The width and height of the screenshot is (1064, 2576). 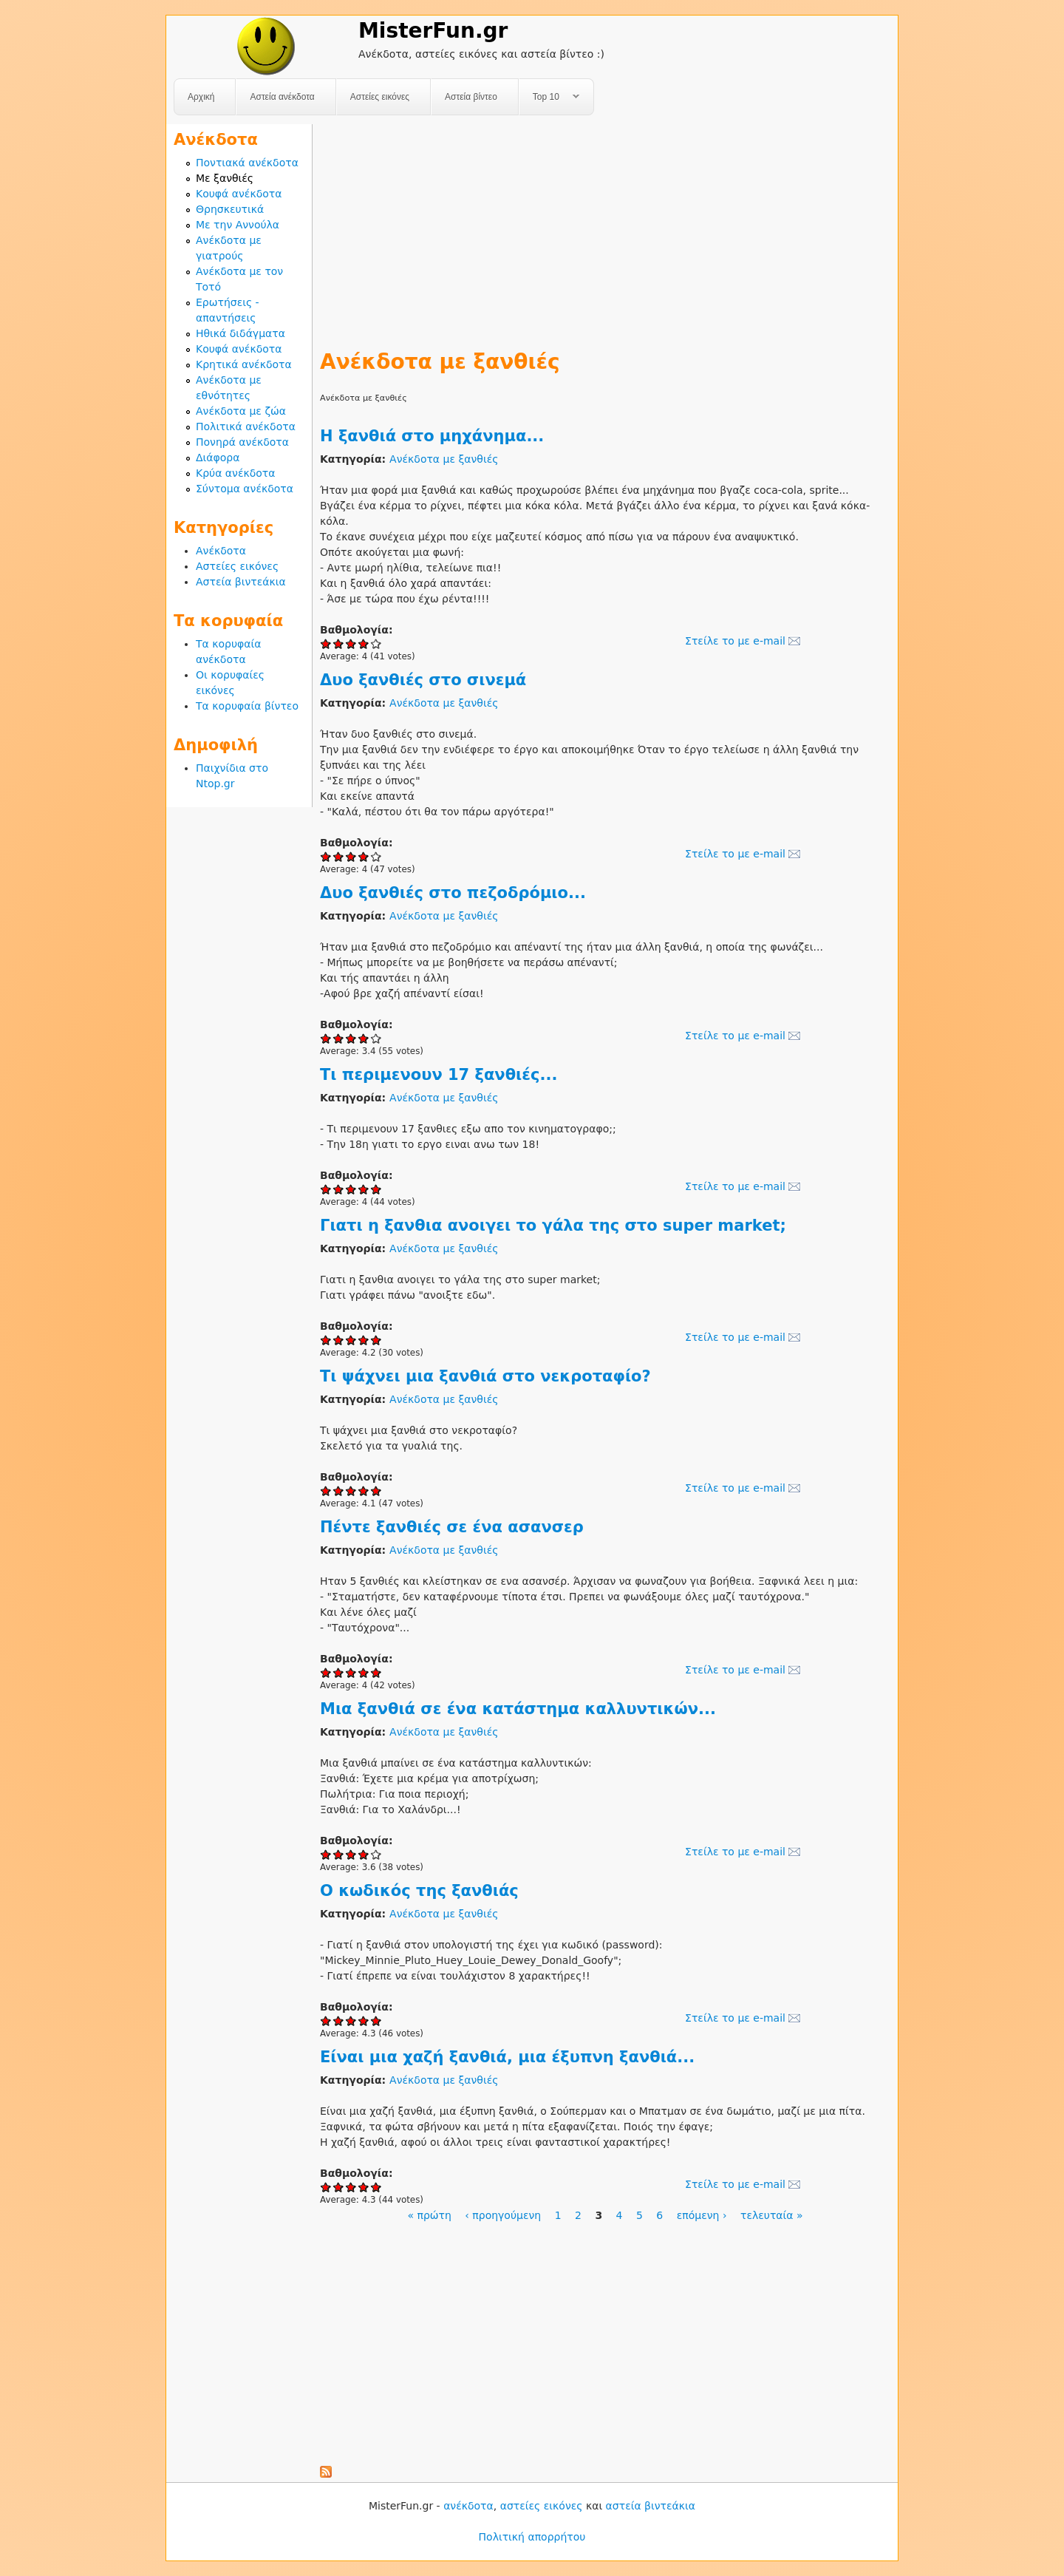 What do you see at coordinates (452, 1527) in the screenshot?
I see `Πέντε ξανθιές σε ένα ασανσερ` at bounding box center [452, 1527].